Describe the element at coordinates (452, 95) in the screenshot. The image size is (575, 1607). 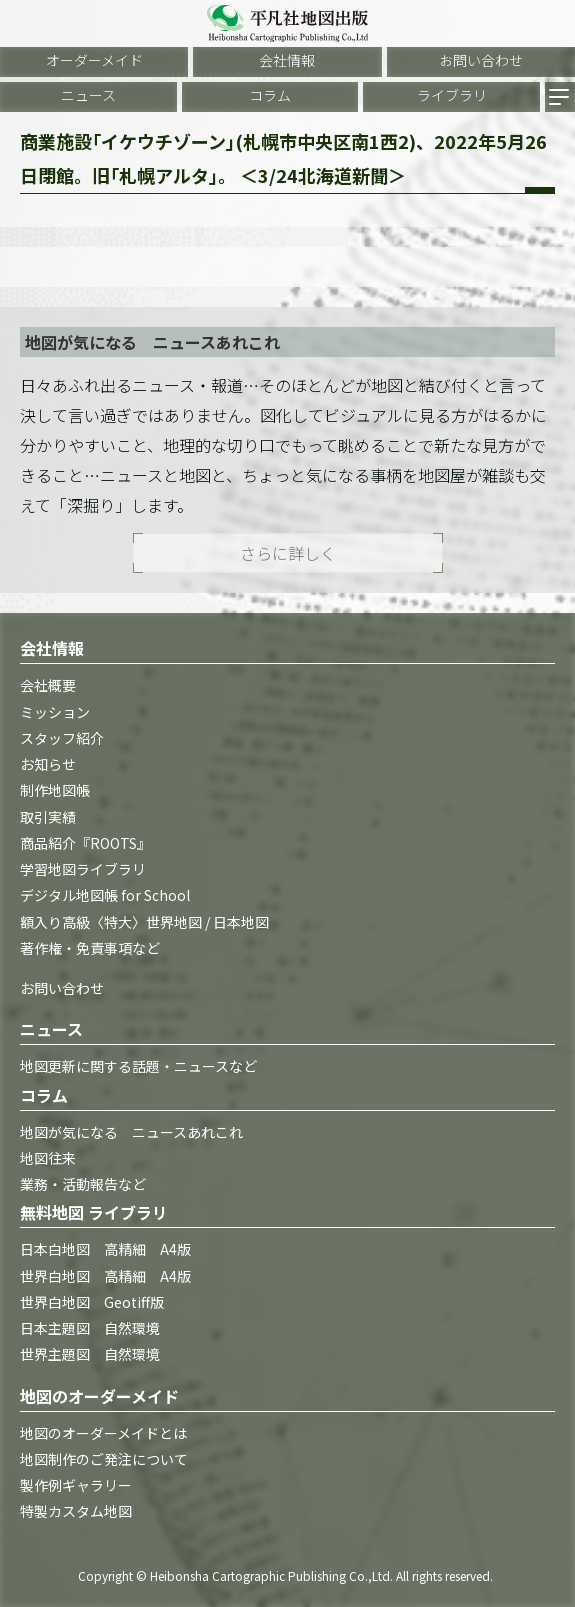
I see `ライブラリ` at that location.